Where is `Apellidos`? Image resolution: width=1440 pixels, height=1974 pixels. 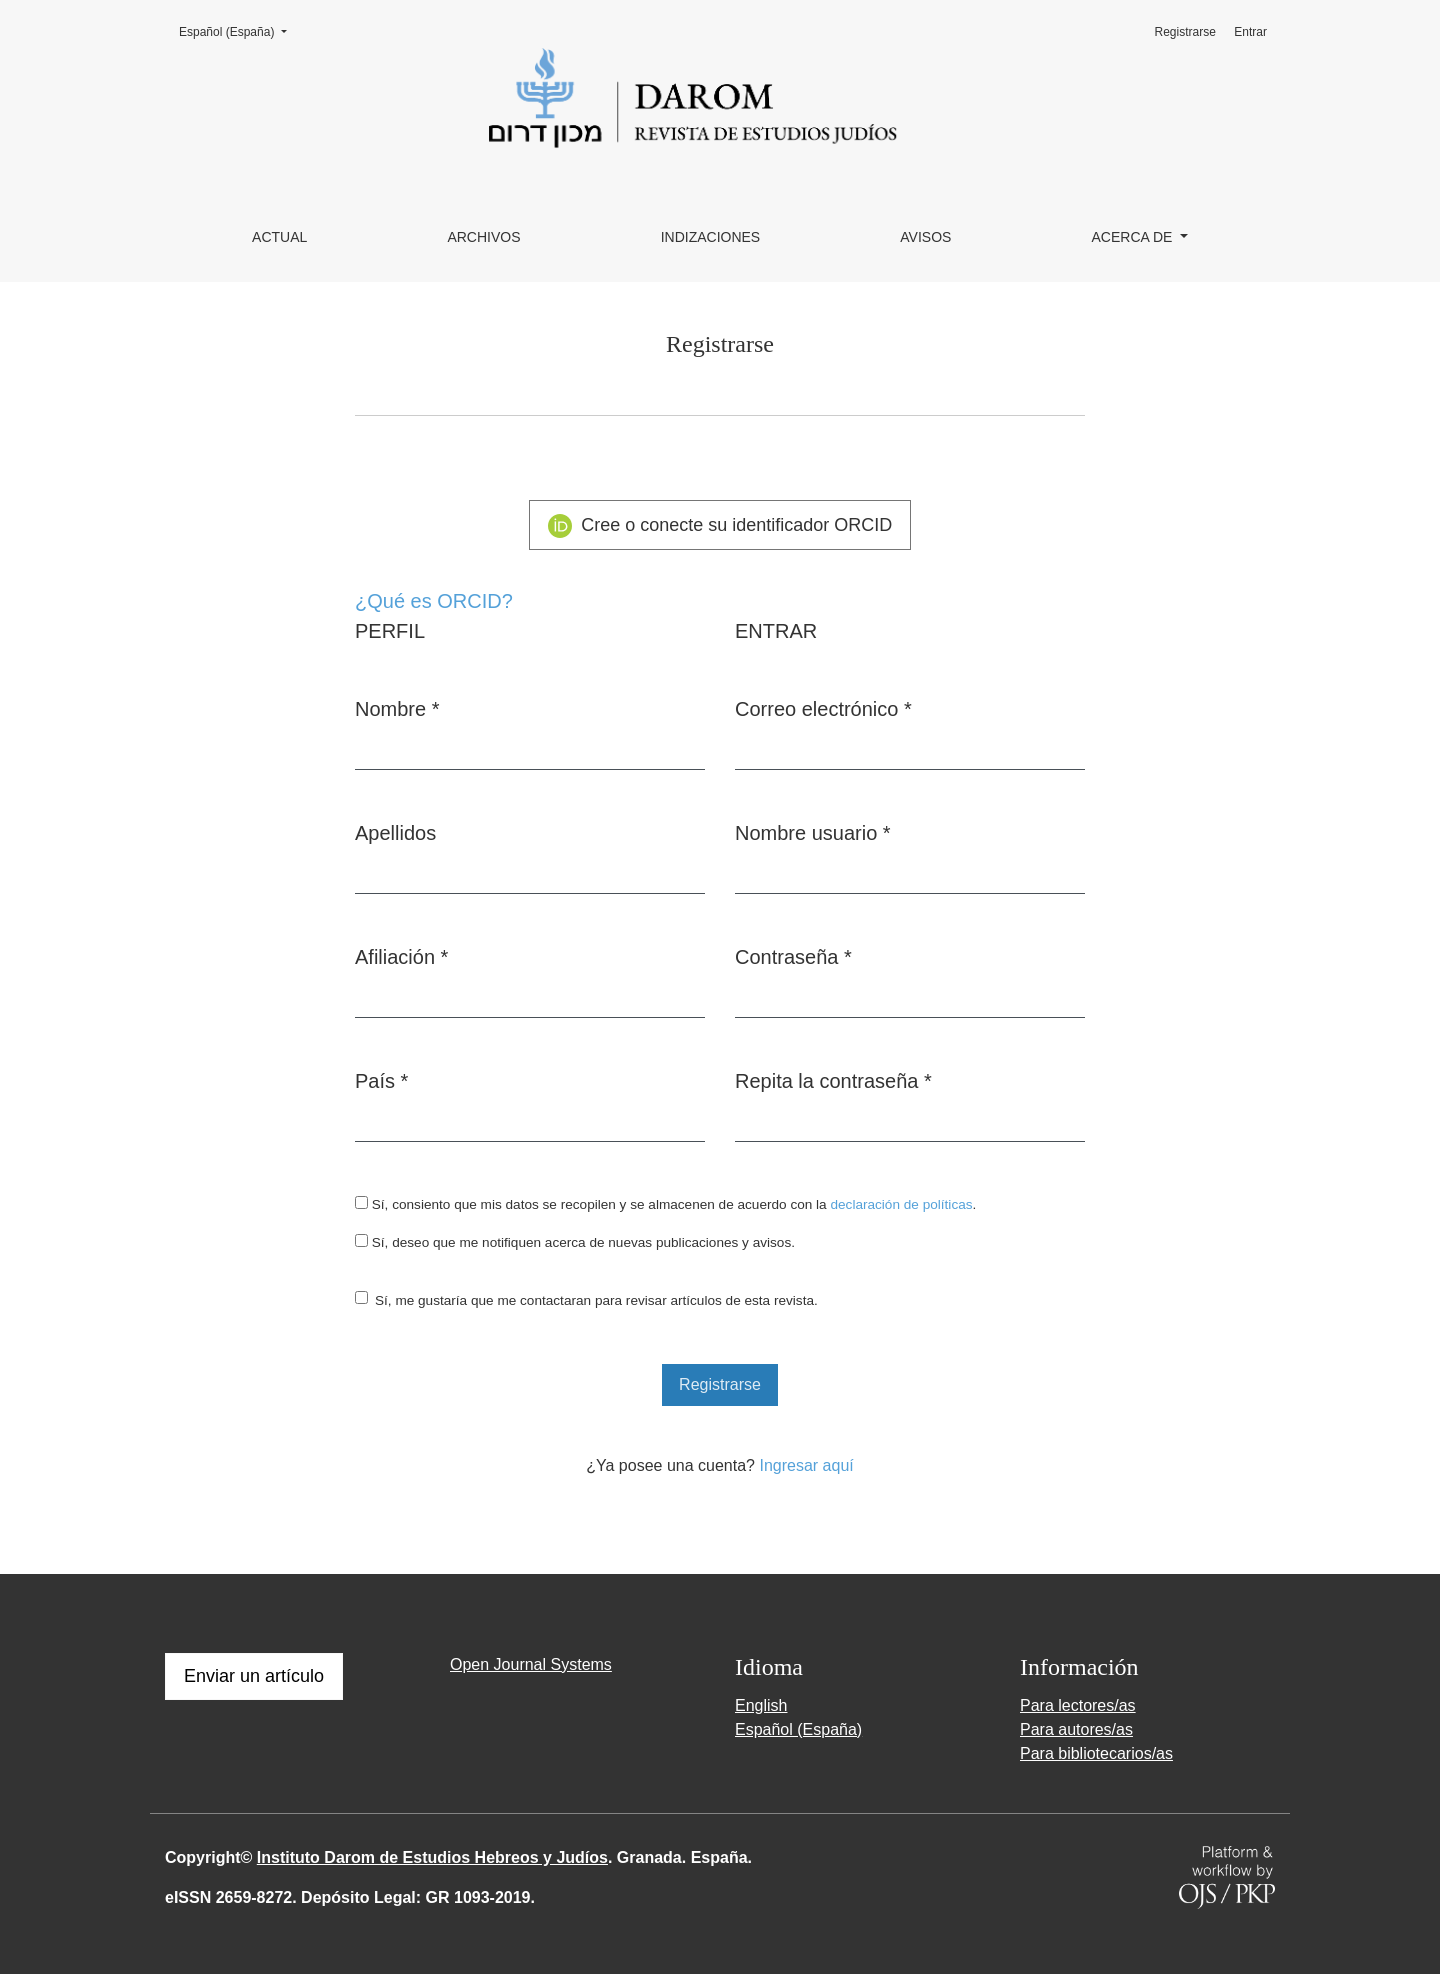 Apellidos is located at coordinates (395, 833).